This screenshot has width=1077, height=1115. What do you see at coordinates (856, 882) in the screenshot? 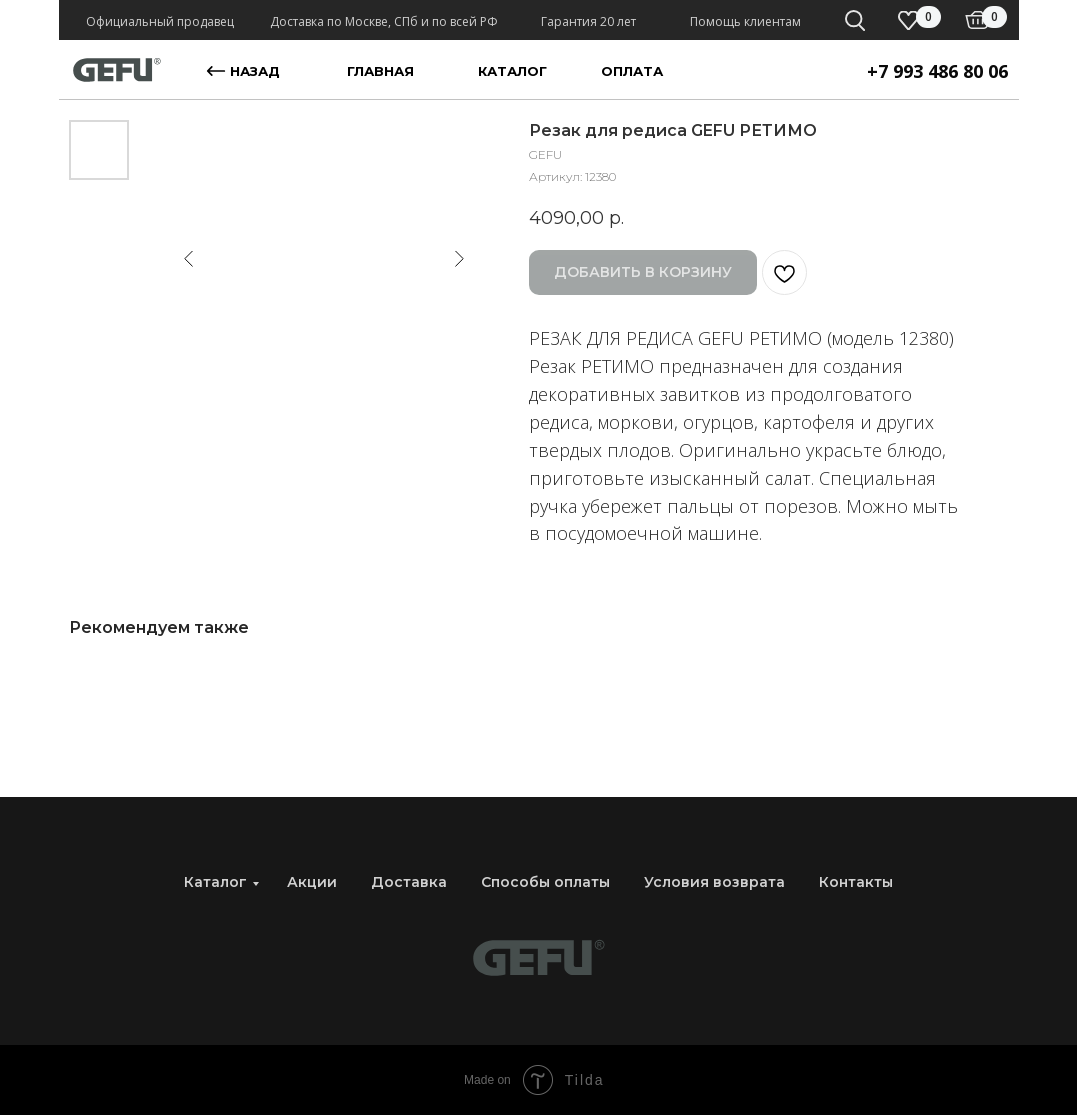
I see `Контакты` at bounding box center [856, 882].